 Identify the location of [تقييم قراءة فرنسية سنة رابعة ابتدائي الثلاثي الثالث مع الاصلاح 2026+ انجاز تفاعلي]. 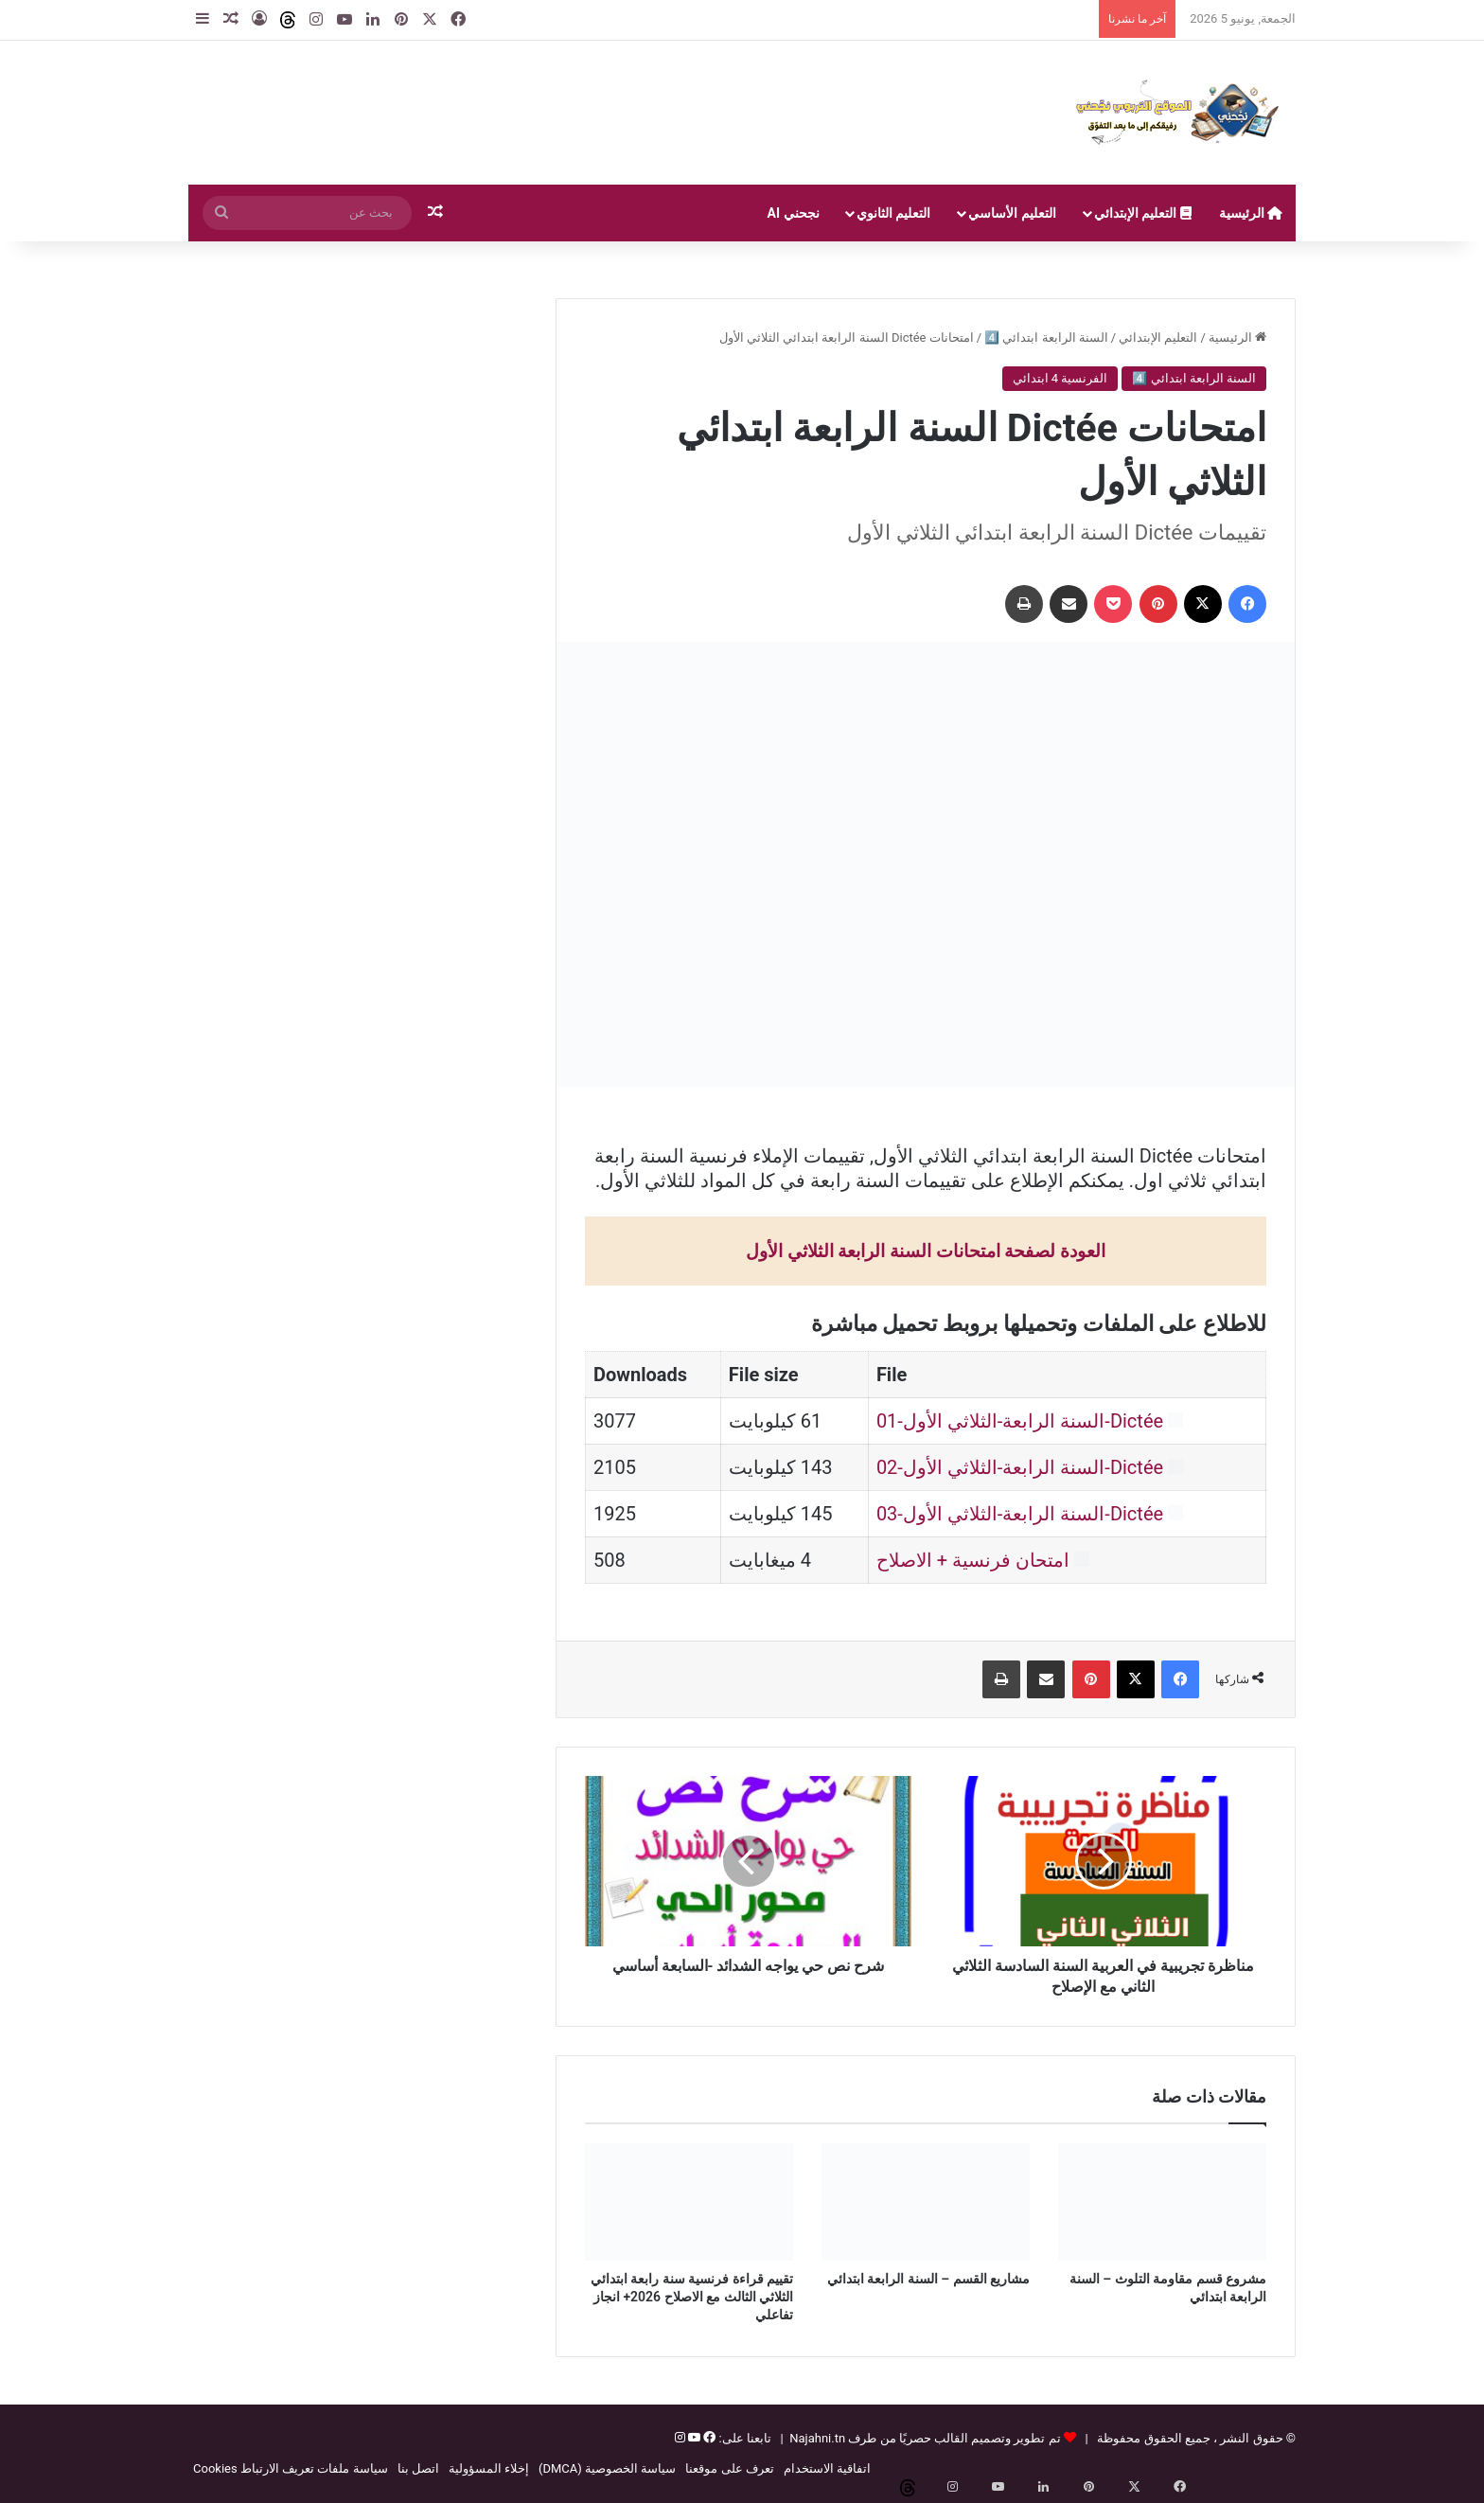
(689, 2202).